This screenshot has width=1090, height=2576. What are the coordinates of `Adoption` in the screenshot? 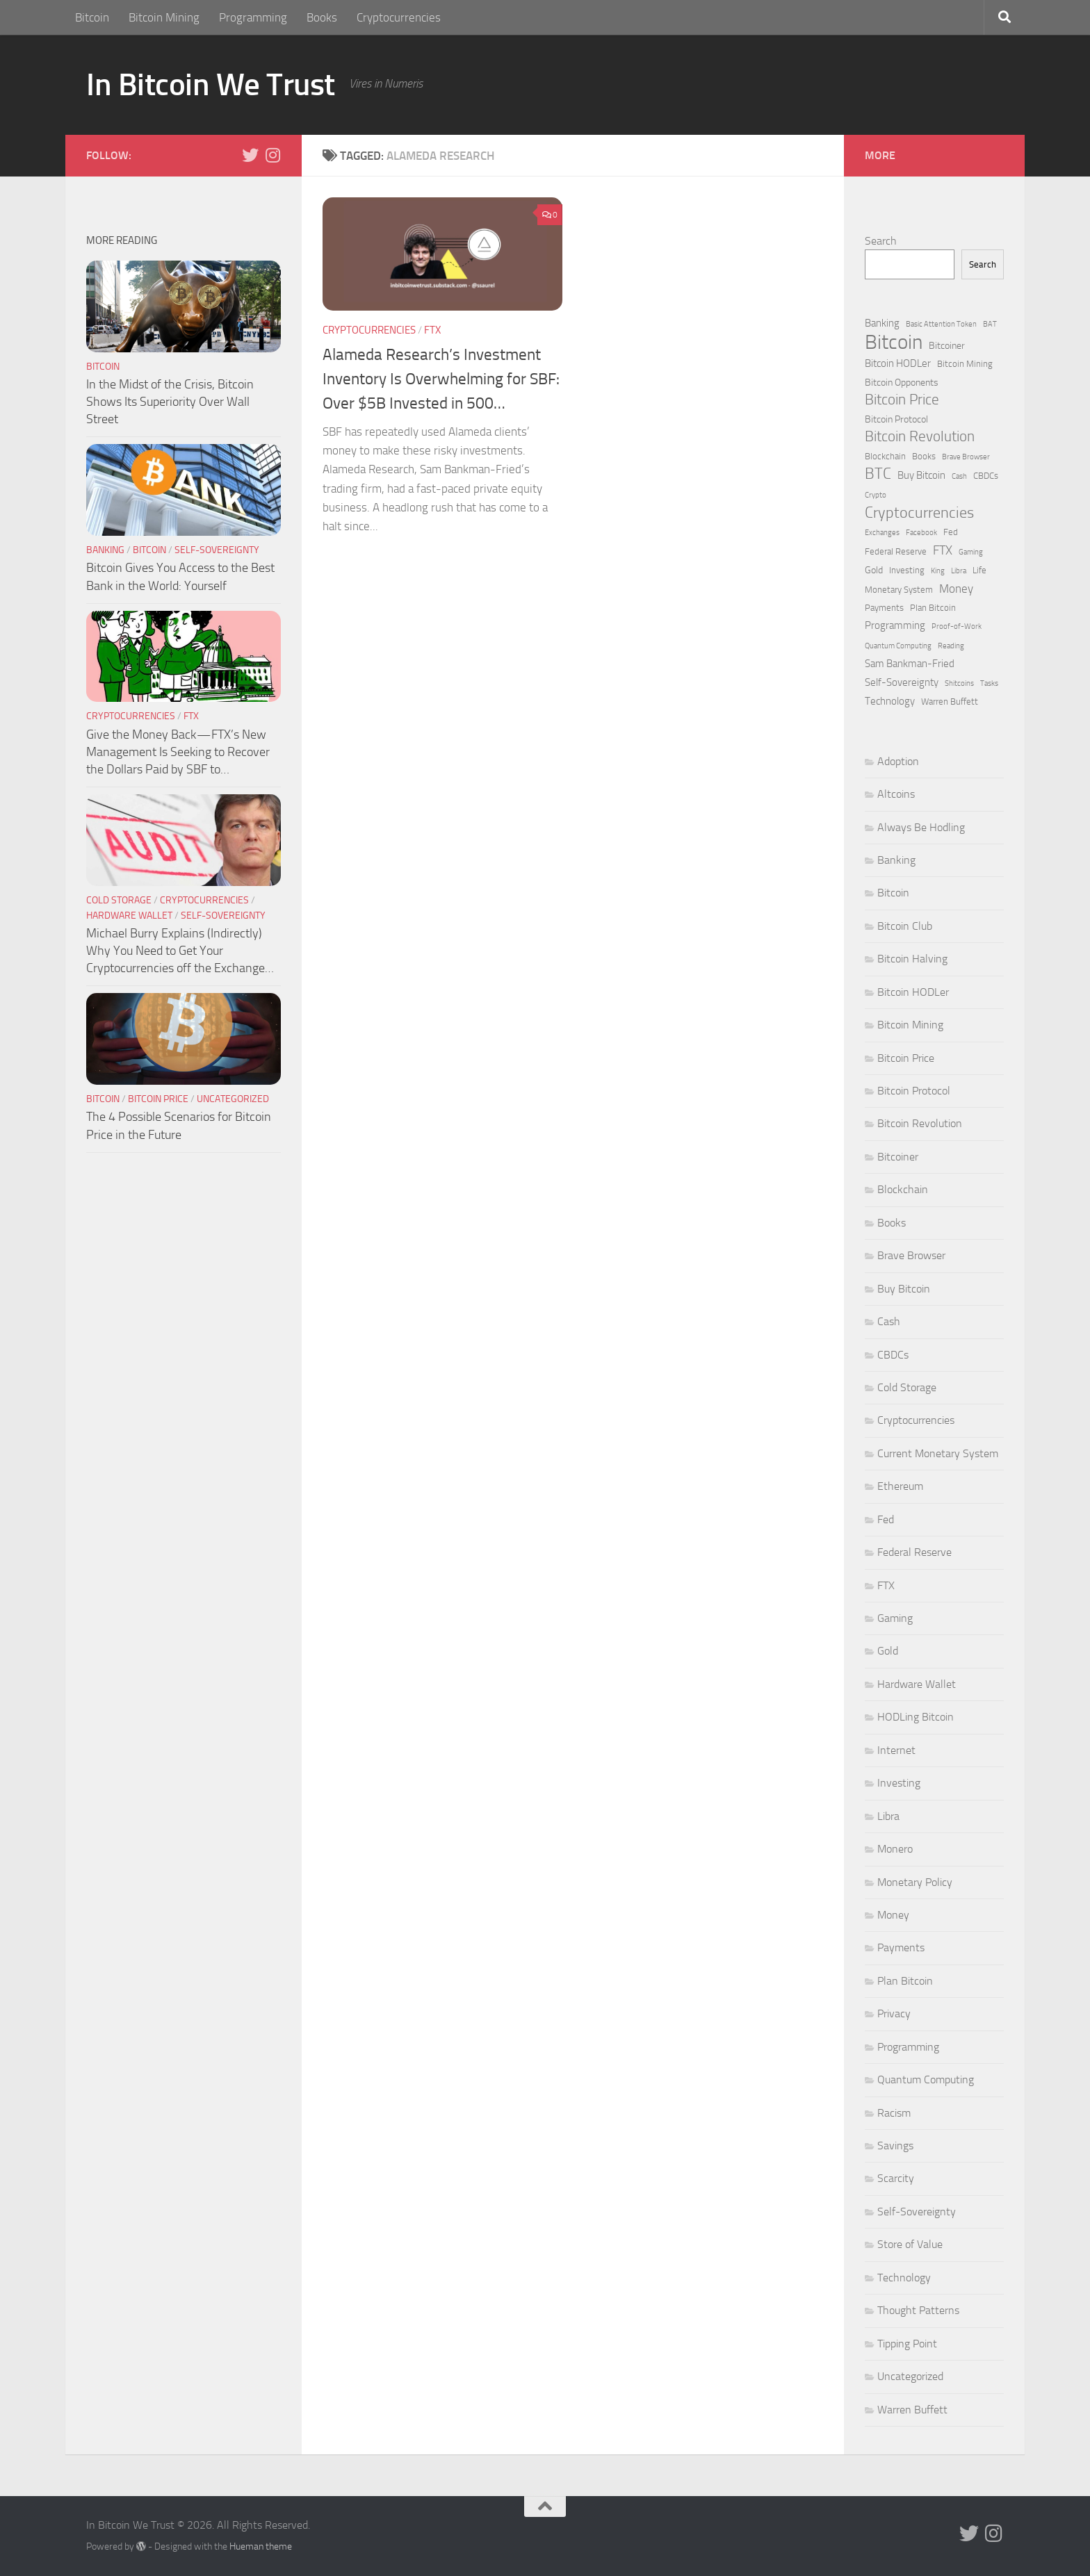 It's located at (898, 761).